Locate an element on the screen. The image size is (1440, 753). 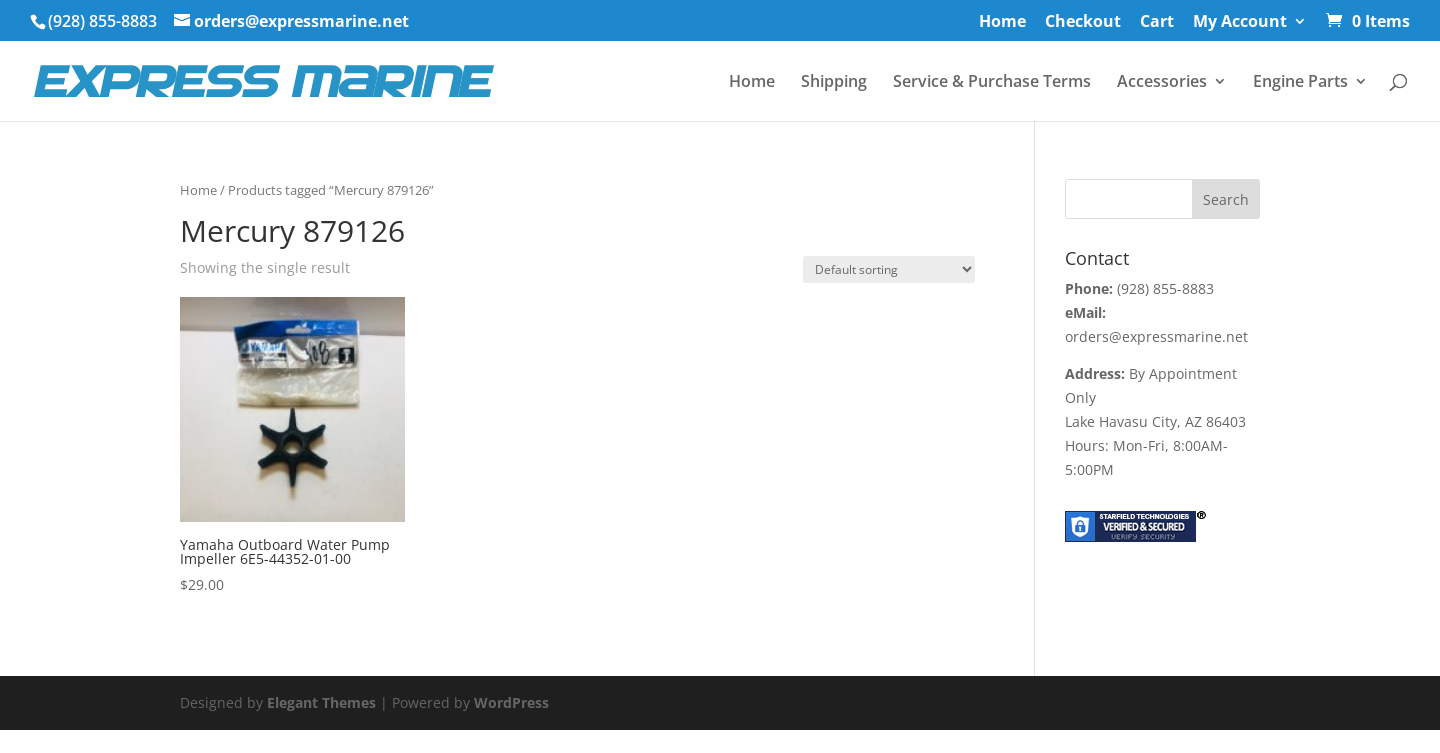
Checkout is located at coordinates (1083, 22).